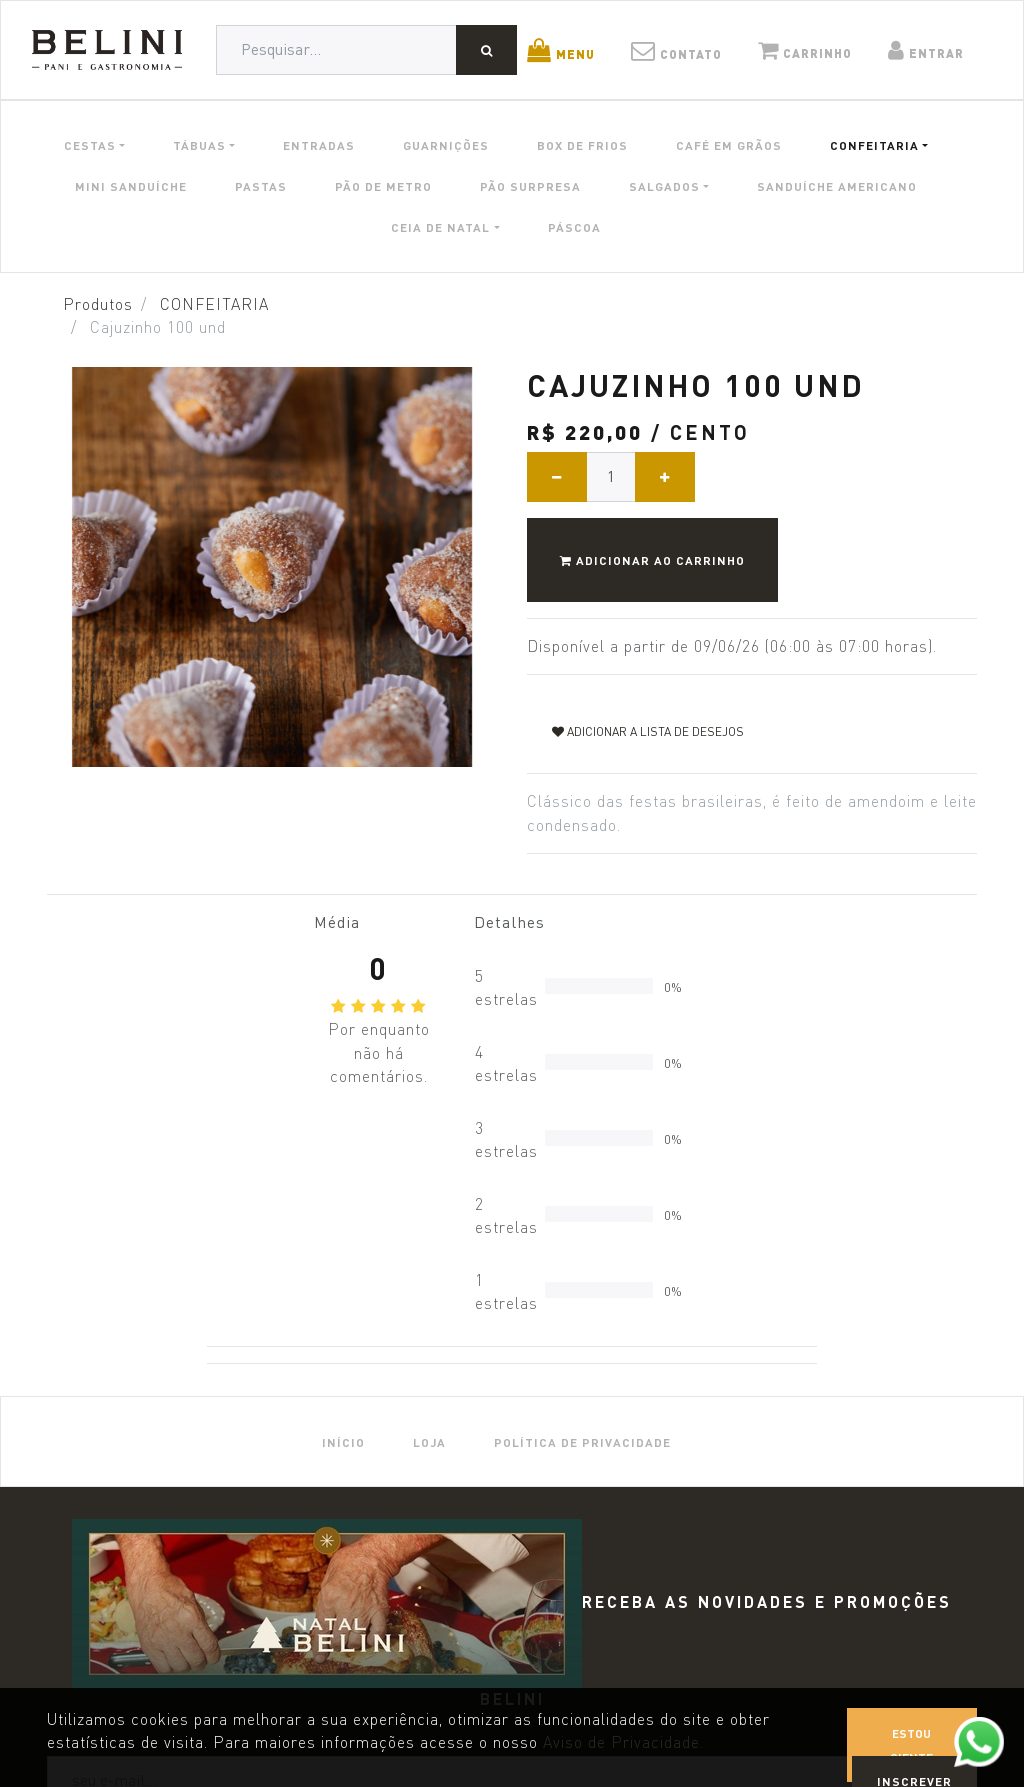  I want to click on PASTAS, so click(261, 186).